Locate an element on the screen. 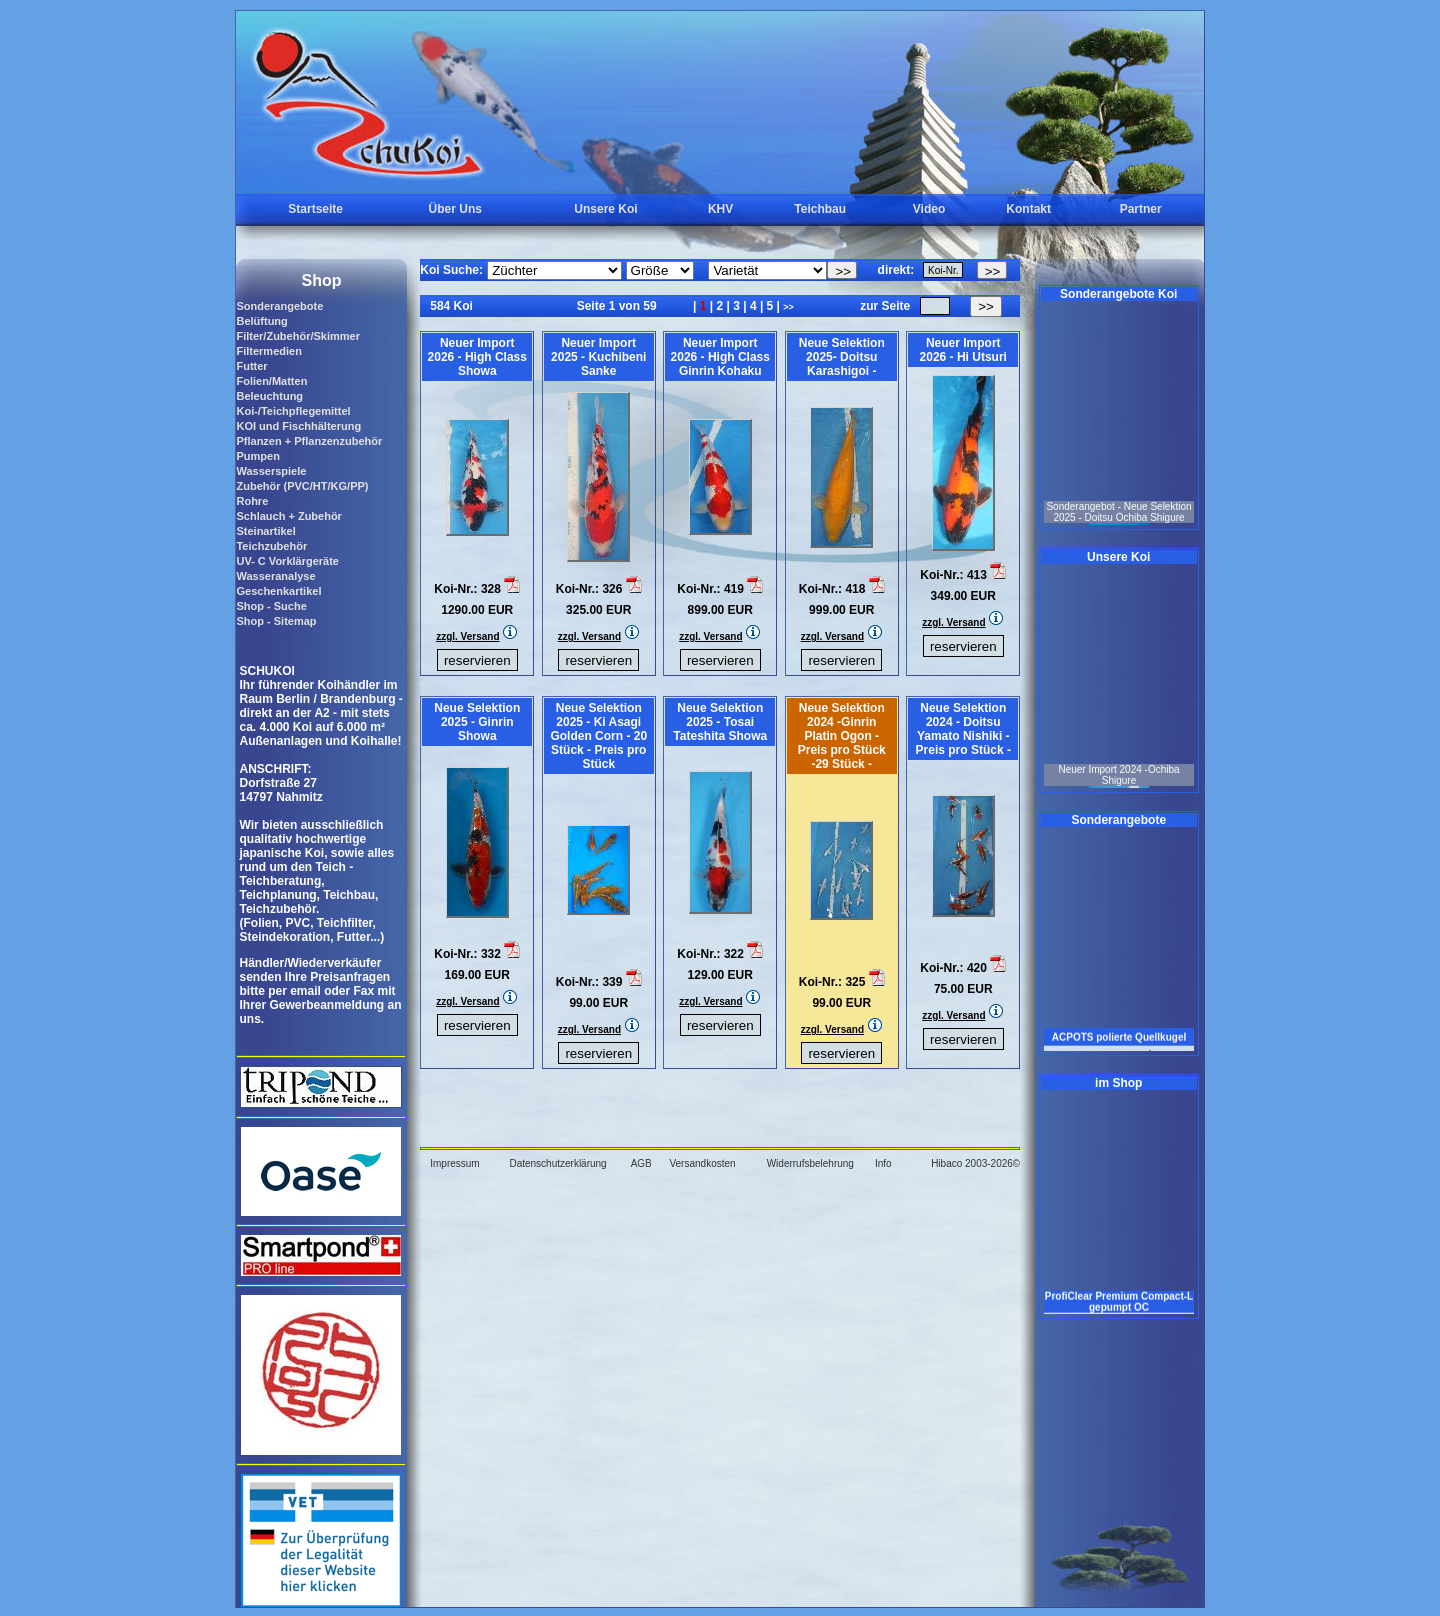 This screenshot has height=1616, width=1440. Teichzubehör is located at coordinates (271, 546).